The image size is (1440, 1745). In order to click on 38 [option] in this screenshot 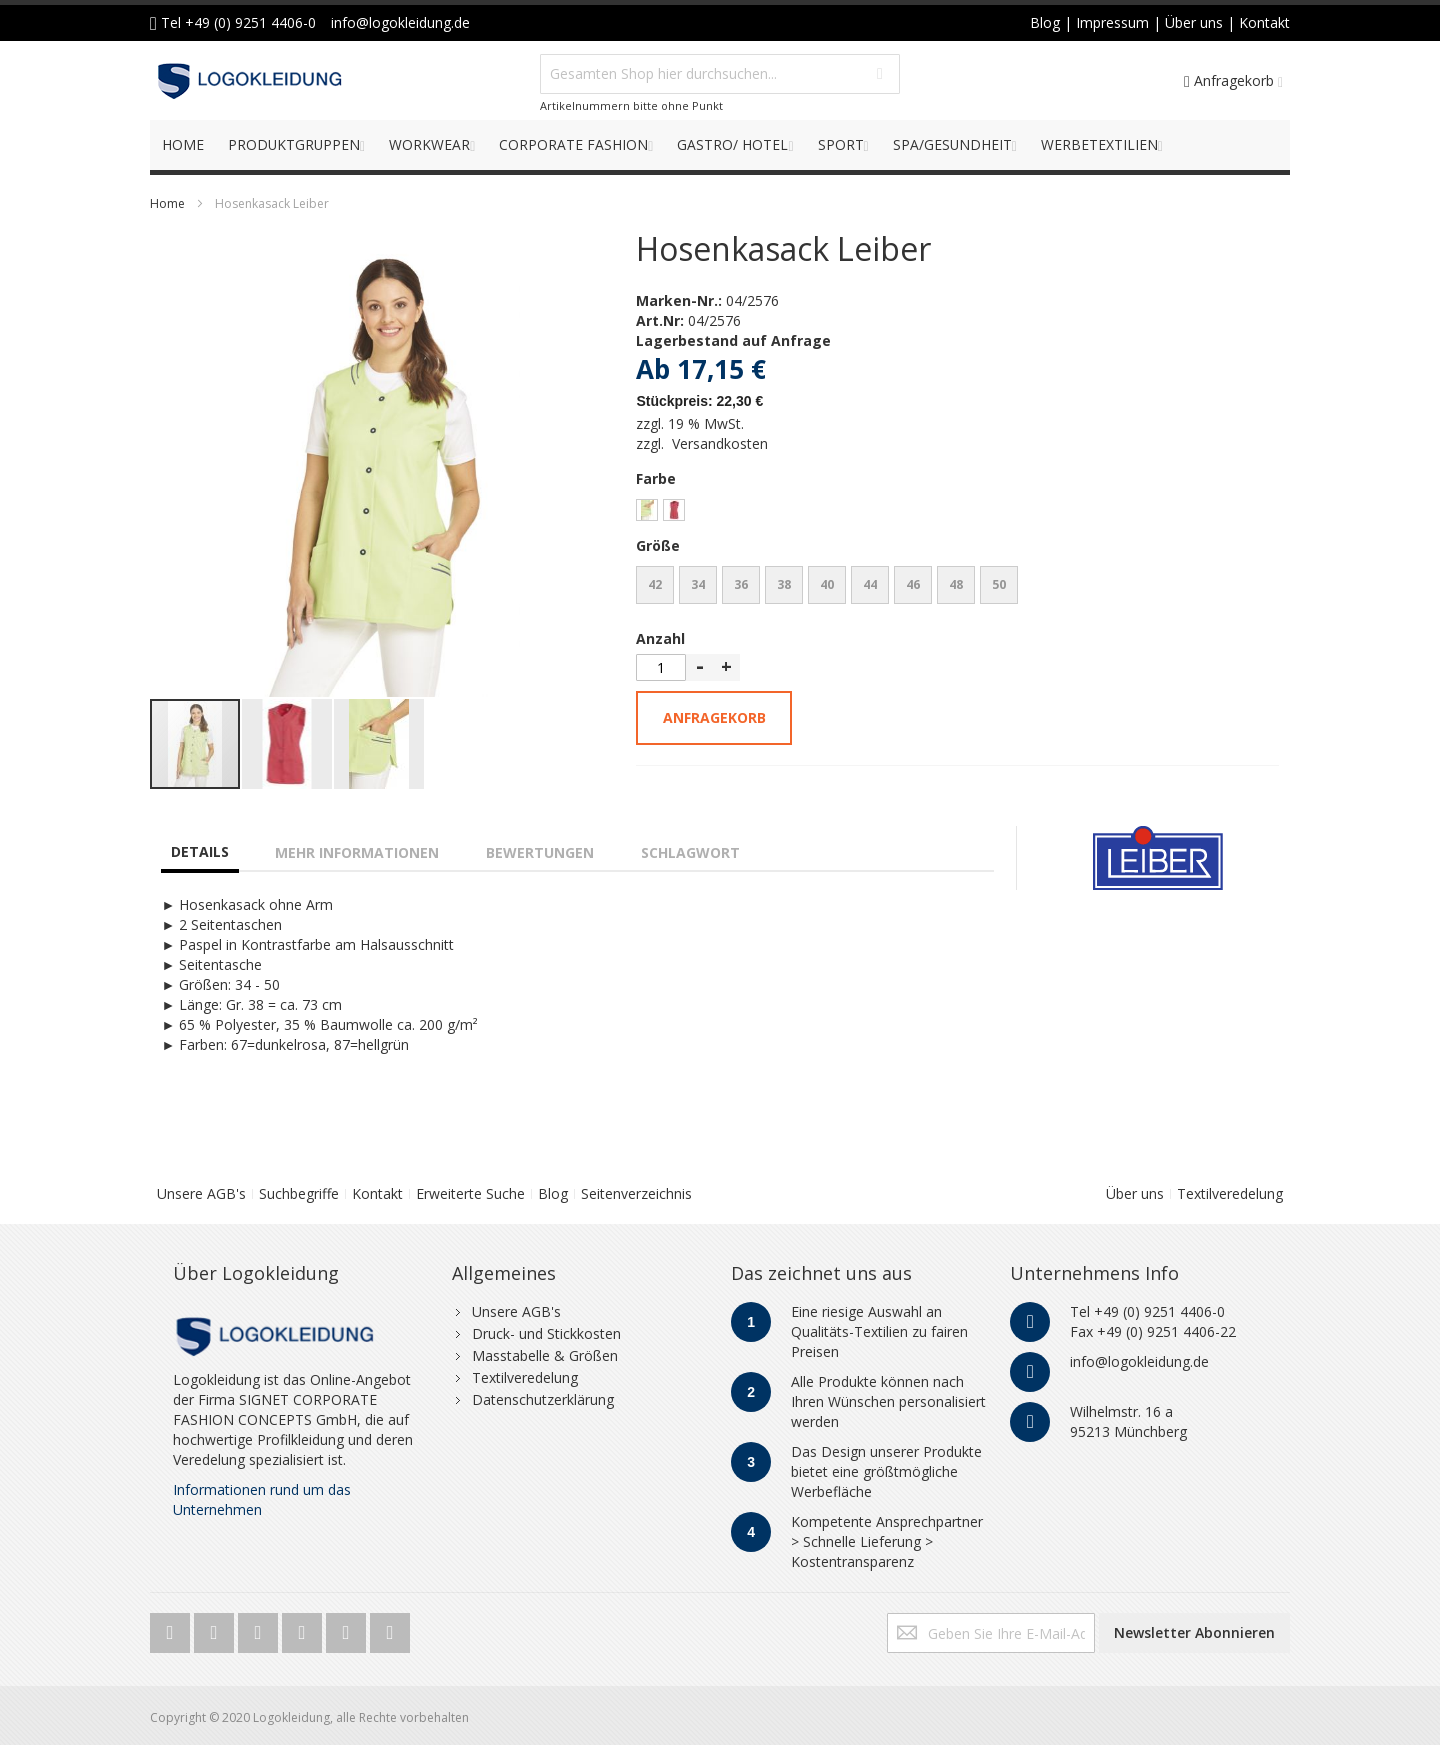, I will do `click(784, 584)`.